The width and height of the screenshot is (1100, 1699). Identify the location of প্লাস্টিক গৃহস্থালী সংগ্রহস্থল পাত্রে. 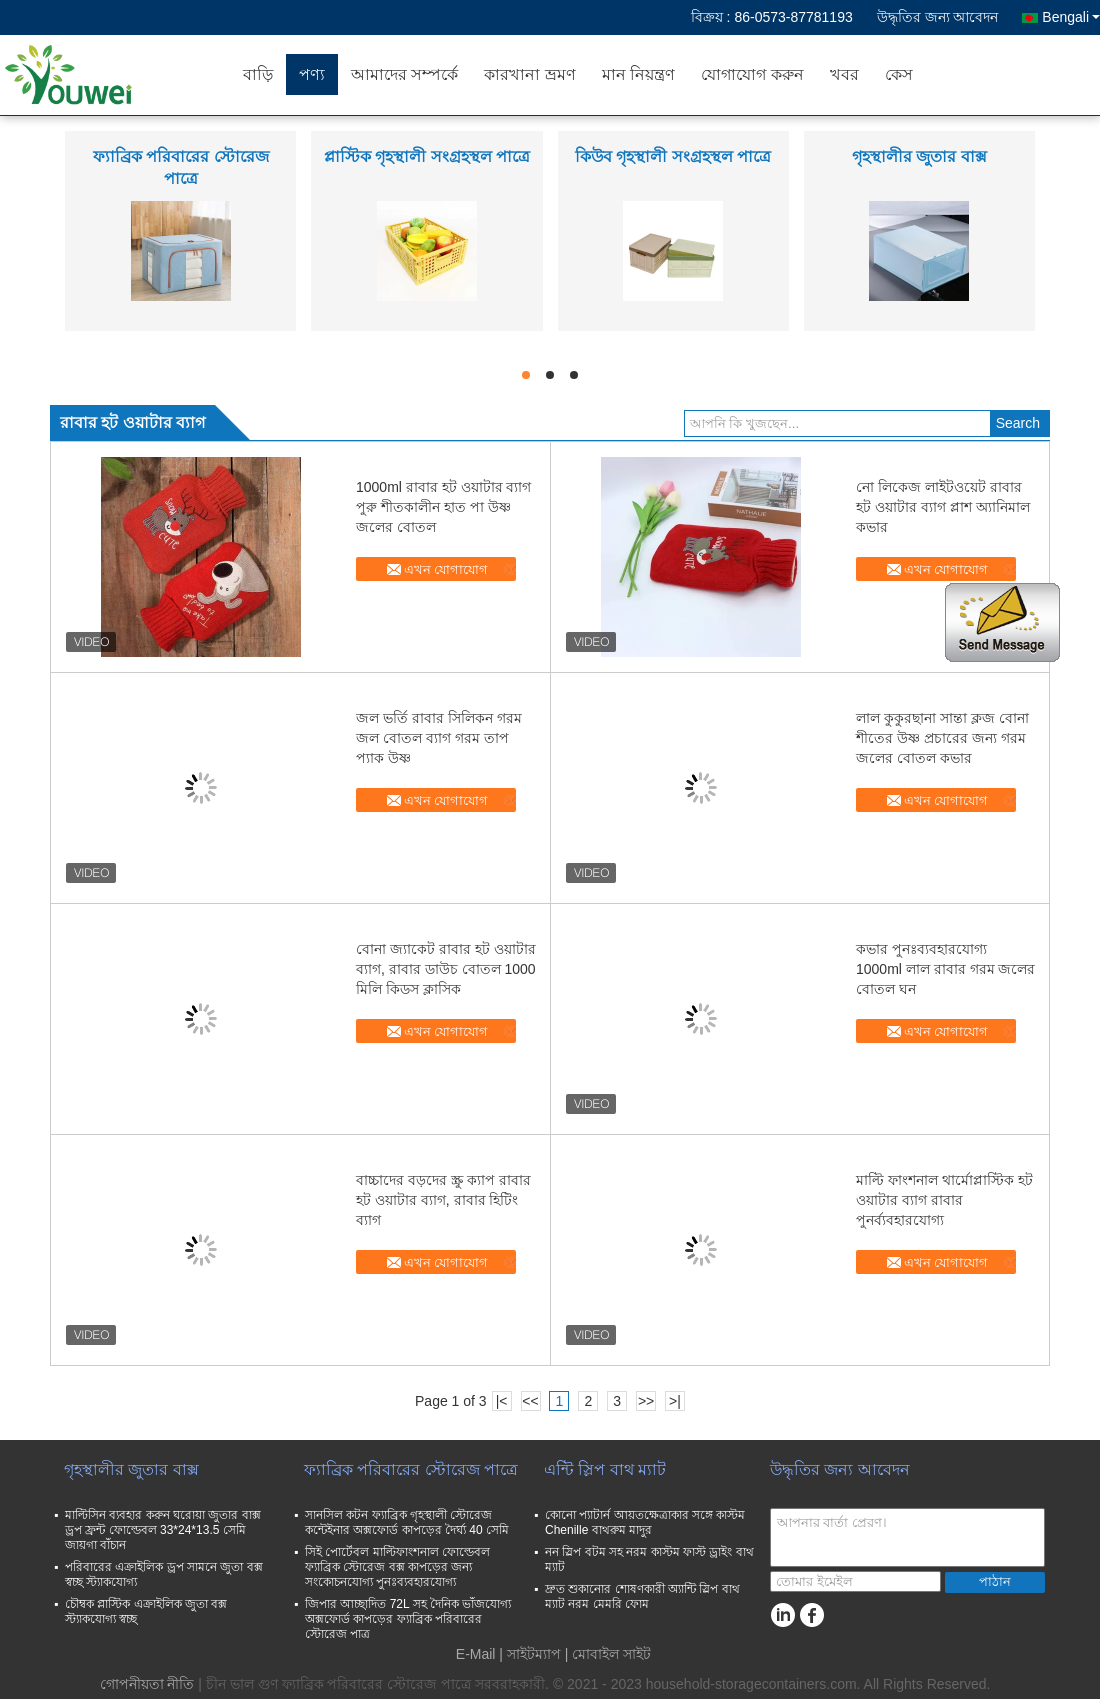
(427, 156).